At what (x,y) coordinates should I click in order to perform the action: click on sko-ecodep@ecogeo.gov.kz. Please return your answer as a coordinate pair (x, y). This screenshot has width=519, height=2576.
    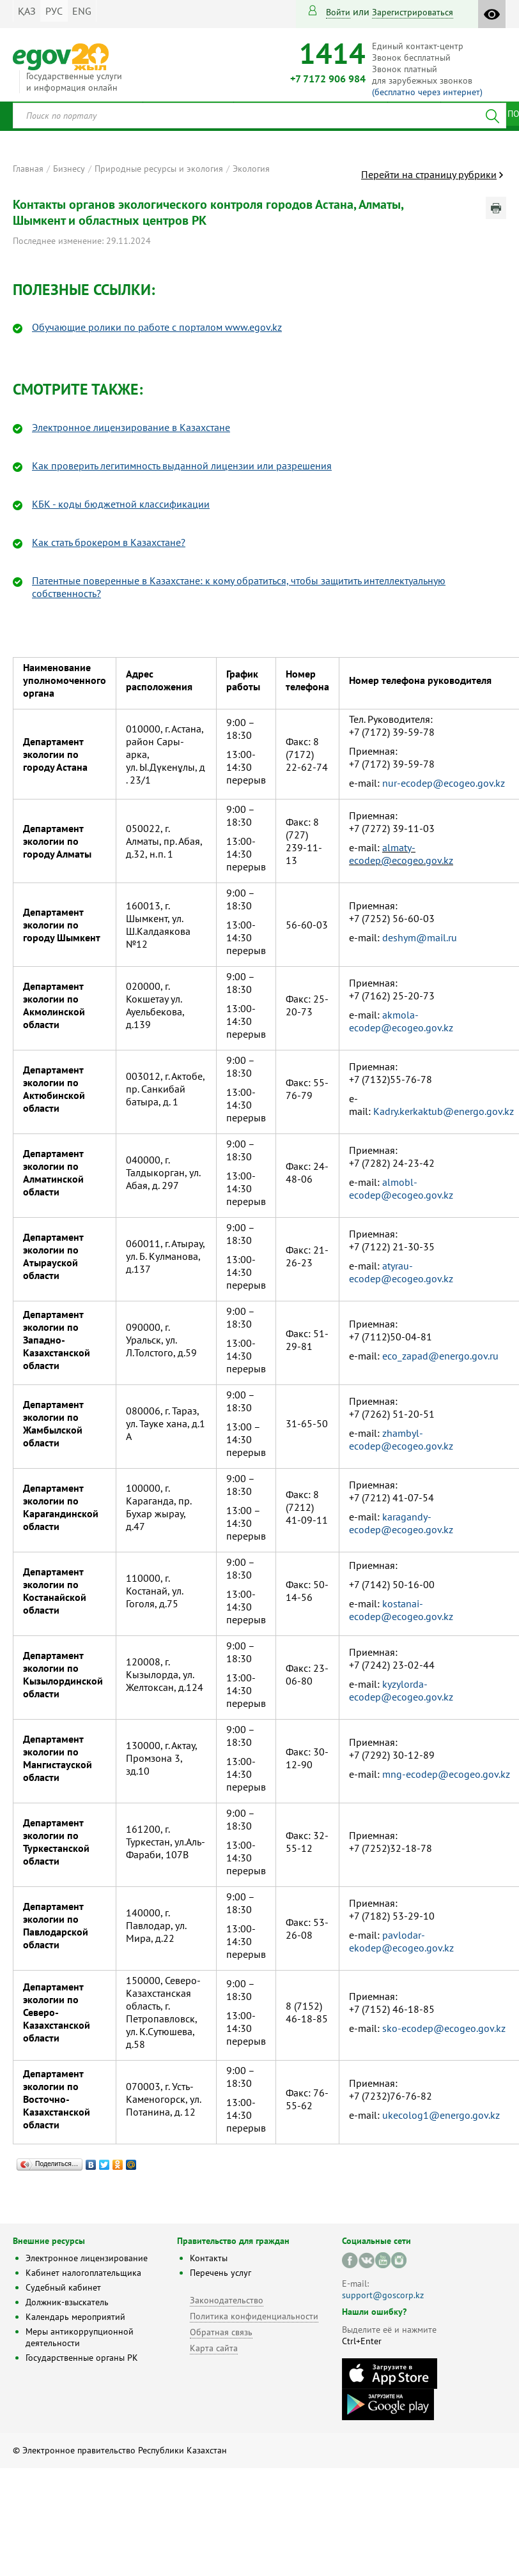
    Looking at the image, I should click on (444, 2028).